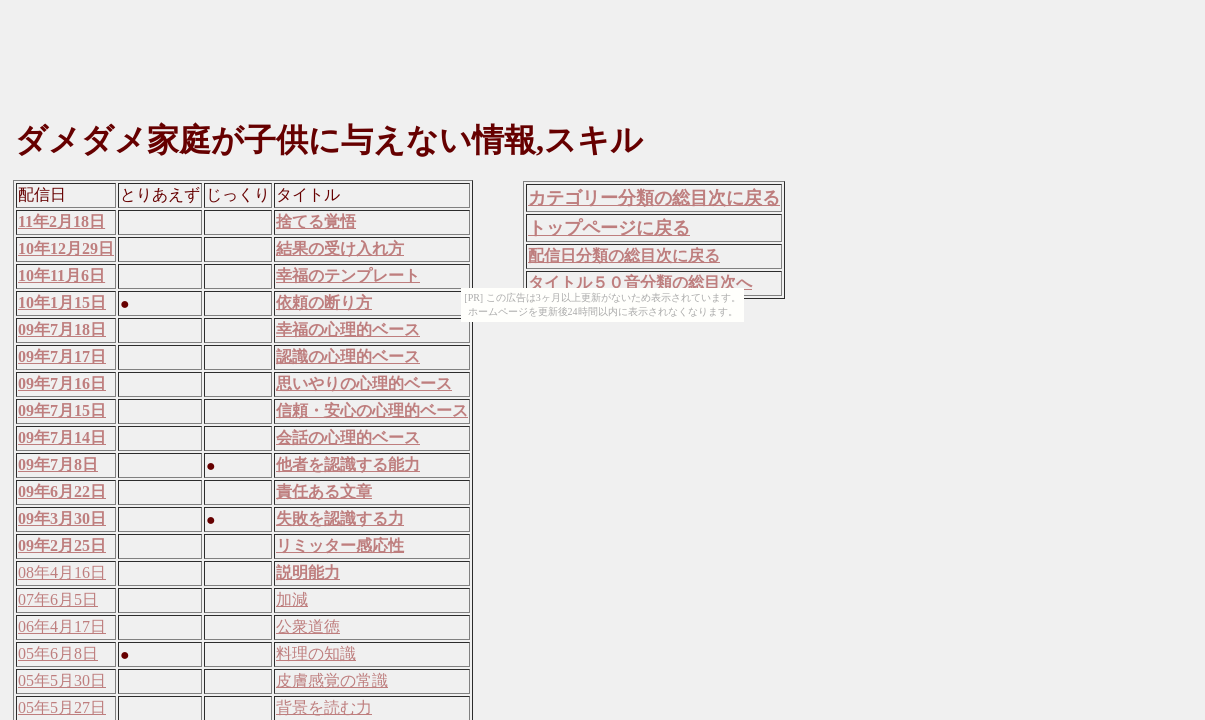 The width and height of the screenshot is (1205, 720). I want to click on 依頼の断り方, so click(324, 302).